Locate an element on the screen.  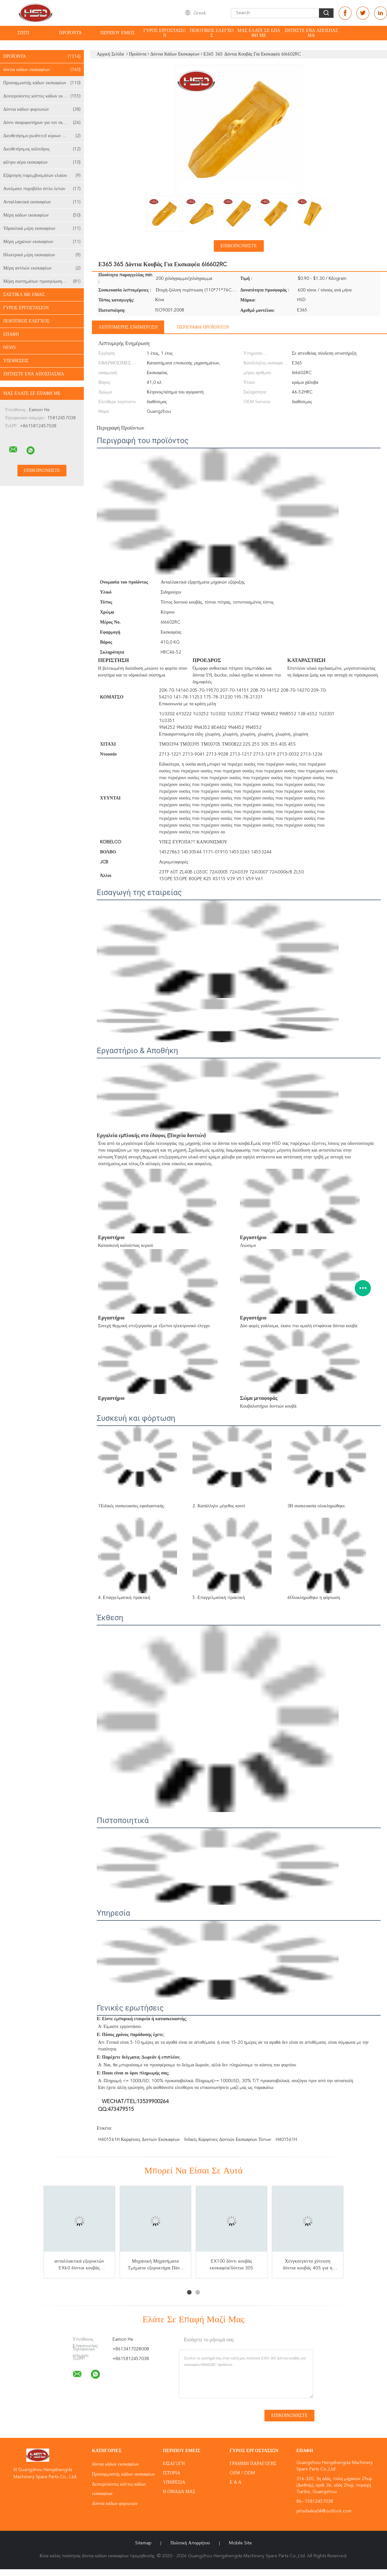
Ιστορία is located at coordinates (171, 2473).